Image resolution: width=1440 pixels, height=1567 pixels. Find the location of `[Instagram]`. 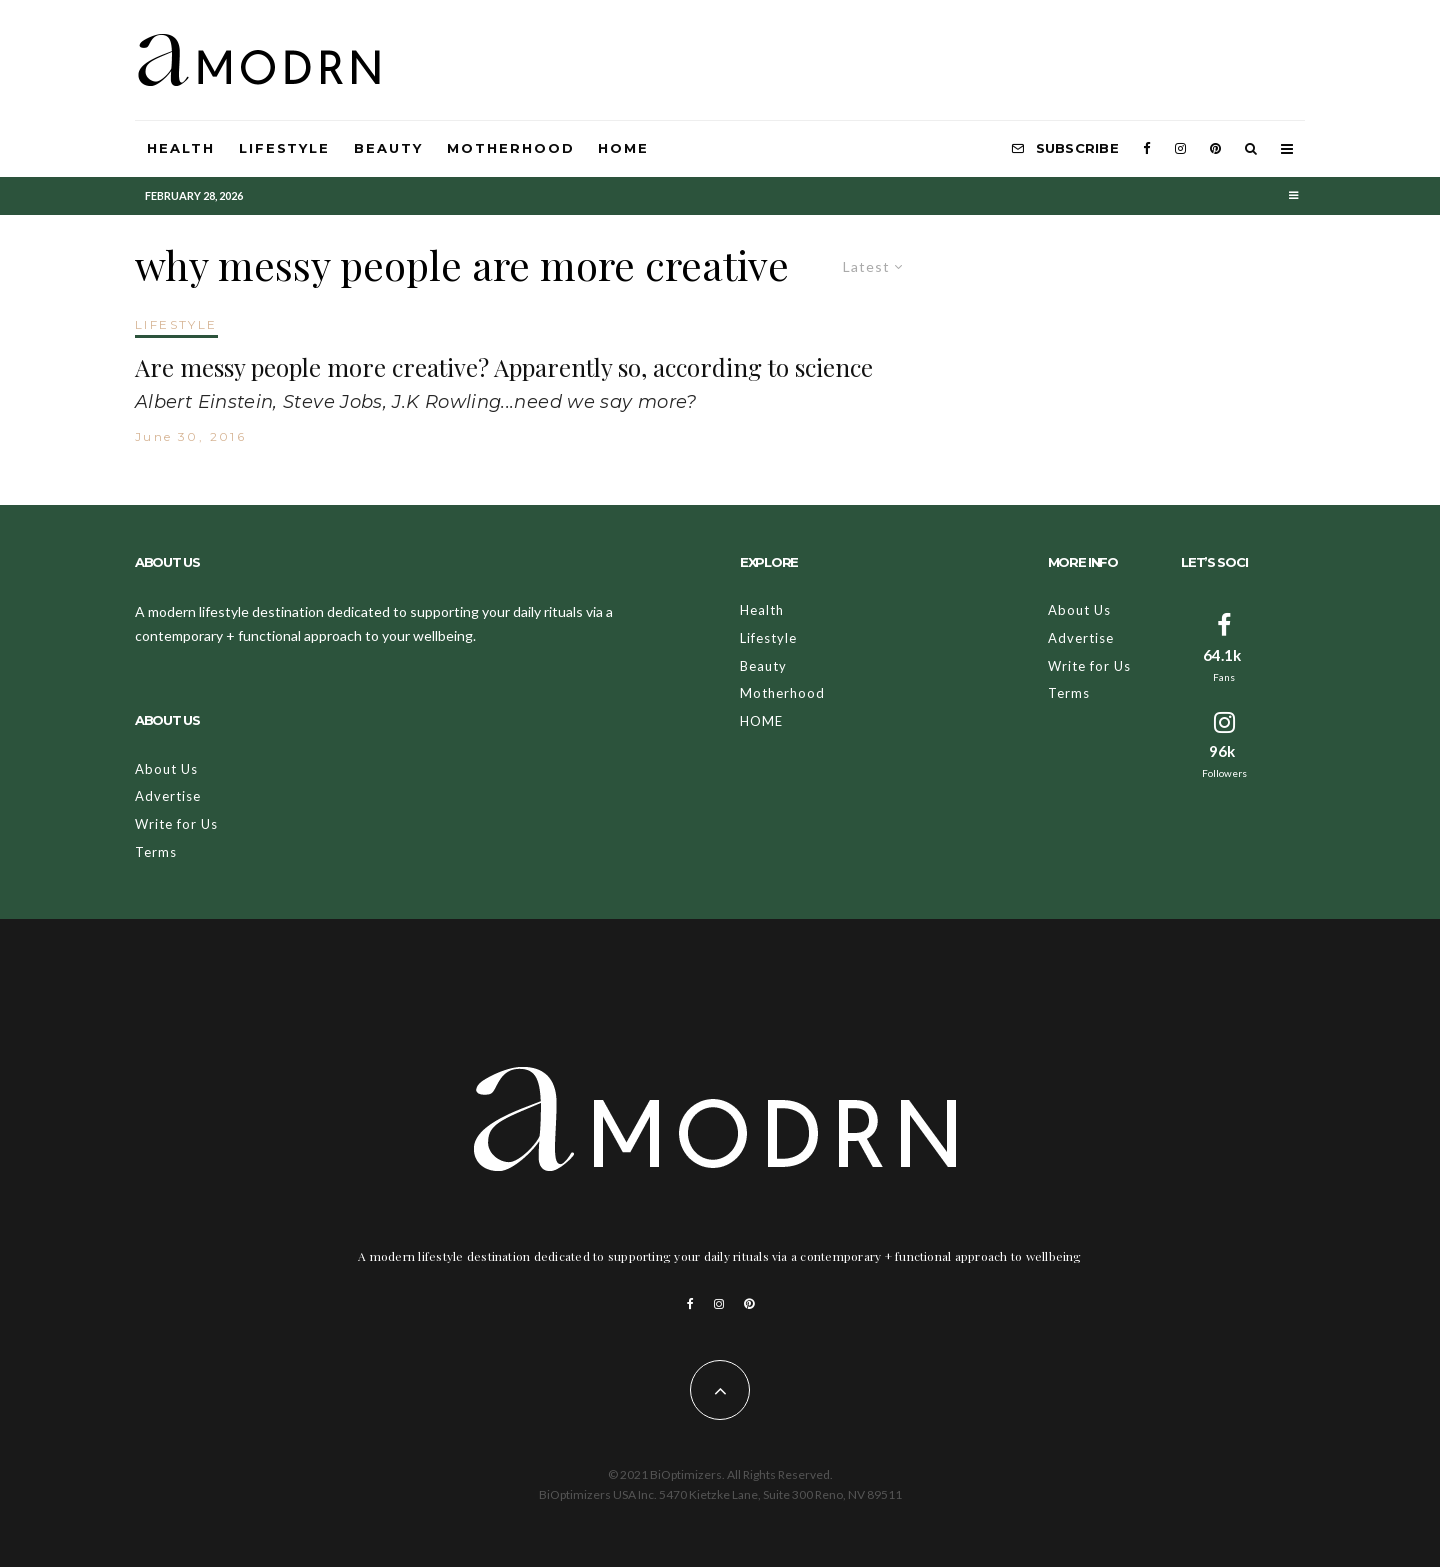

[Instagram] is located at coordinates (1180, 149).